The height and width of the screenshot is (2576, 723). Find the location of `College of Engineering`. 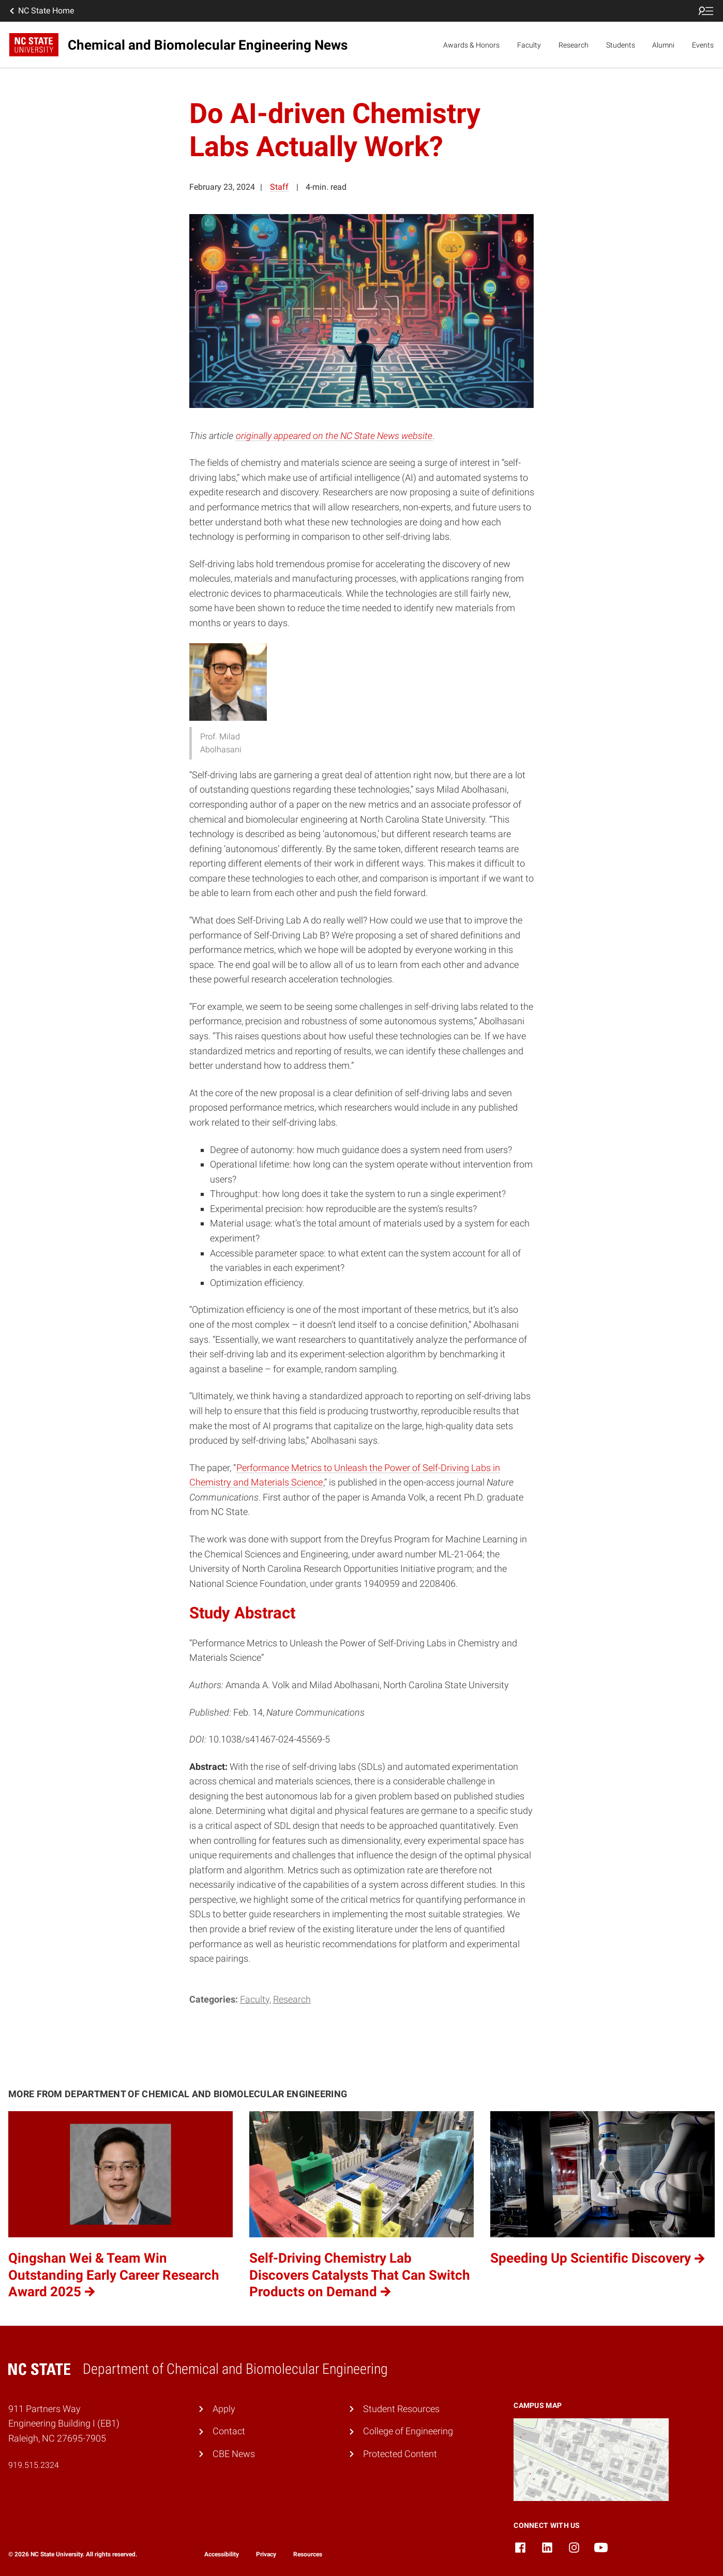

College of Engineering is located at coordinates (408, 2431).